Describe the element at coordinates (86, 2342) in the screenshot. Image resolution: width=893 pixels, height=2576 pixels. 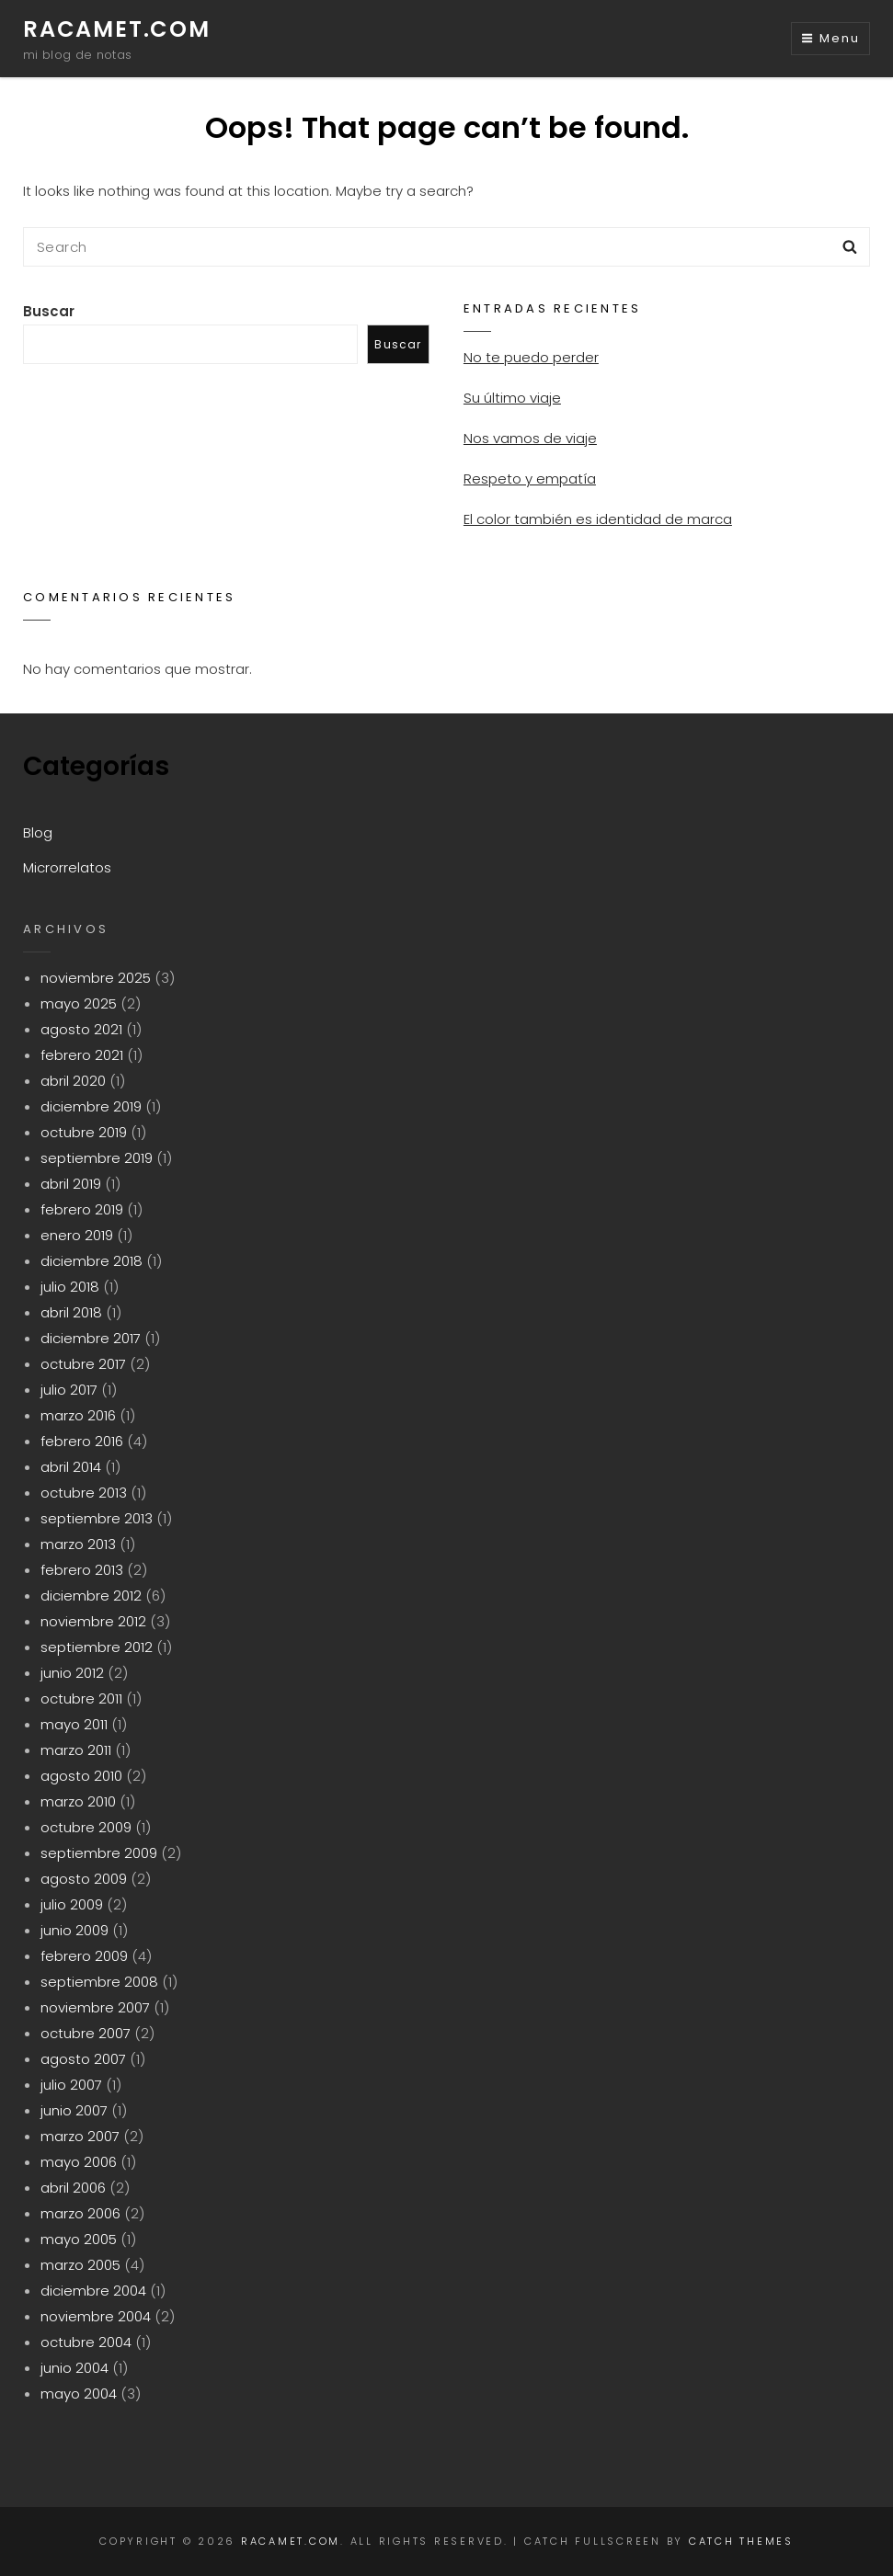
I see `octubre 2004` at that location.